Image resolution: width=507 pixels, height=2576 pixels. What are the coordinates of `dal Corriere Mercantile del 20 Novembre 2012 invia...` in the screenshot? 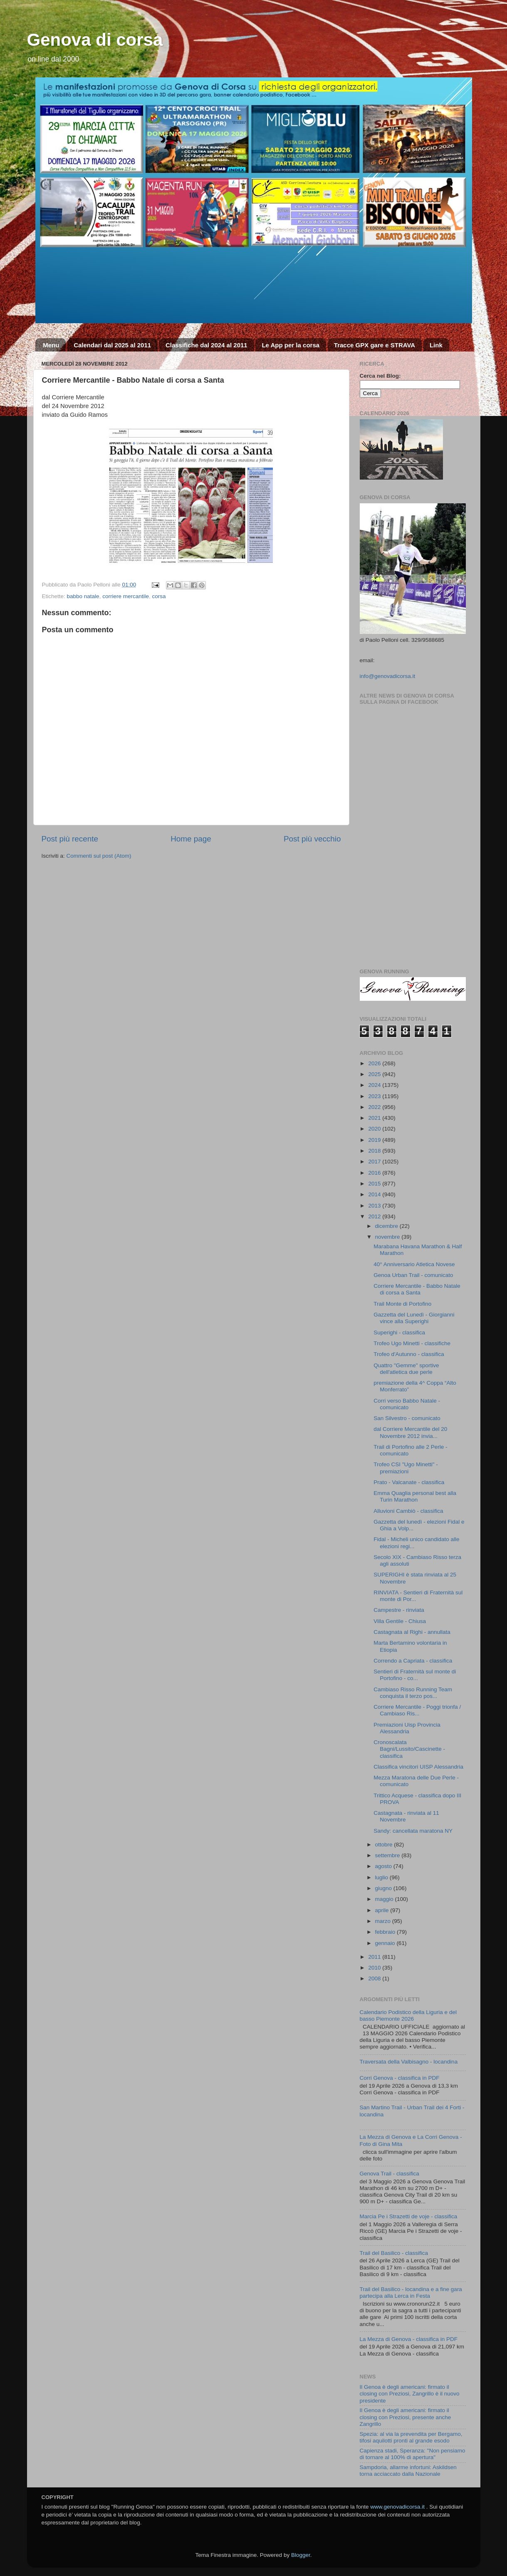 It's located at (410, 1432).